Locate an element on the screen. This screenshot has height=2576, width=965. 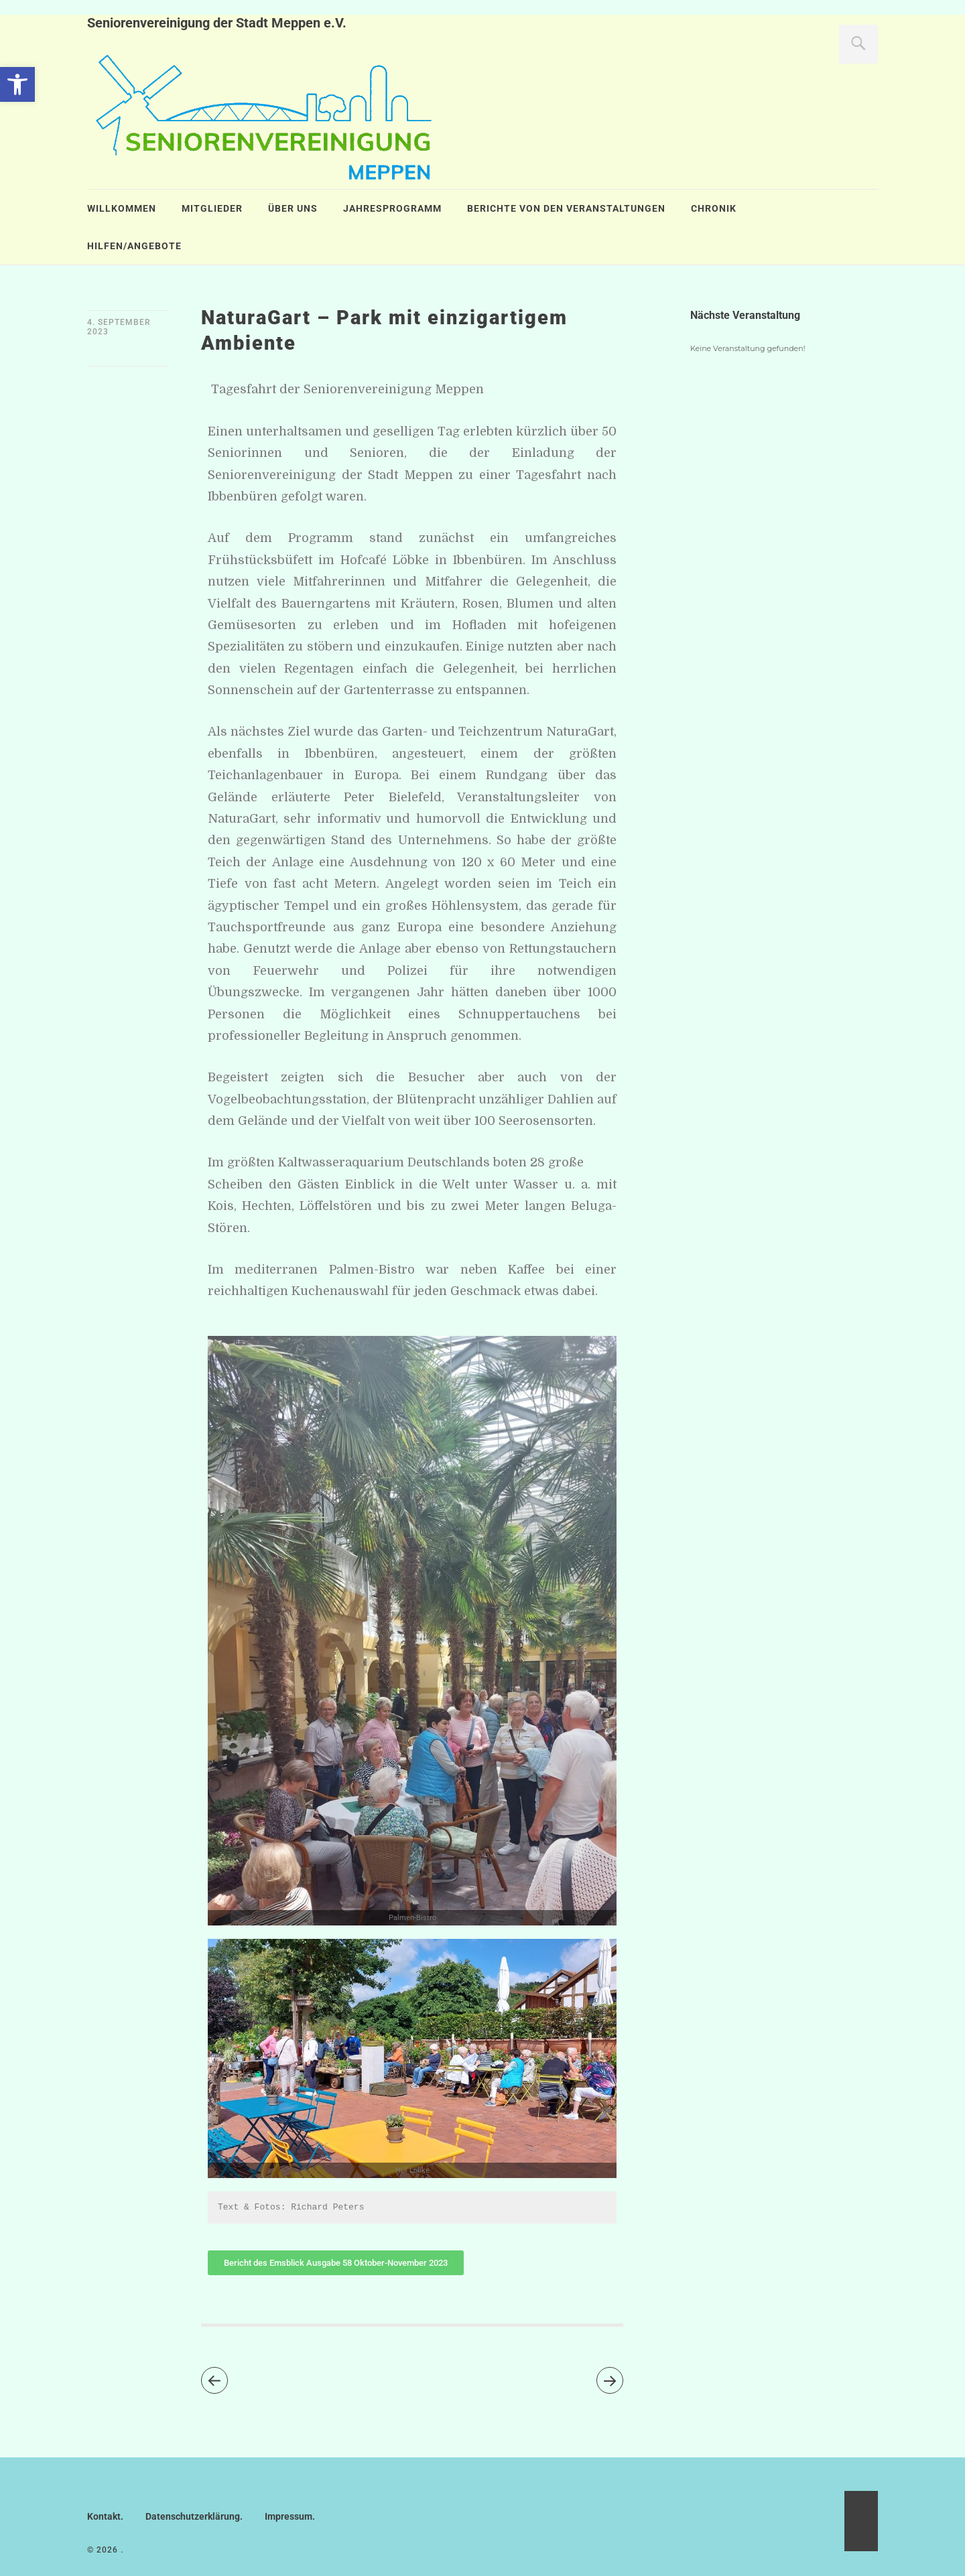
Kontakt is located at coordinates (104, 2516).